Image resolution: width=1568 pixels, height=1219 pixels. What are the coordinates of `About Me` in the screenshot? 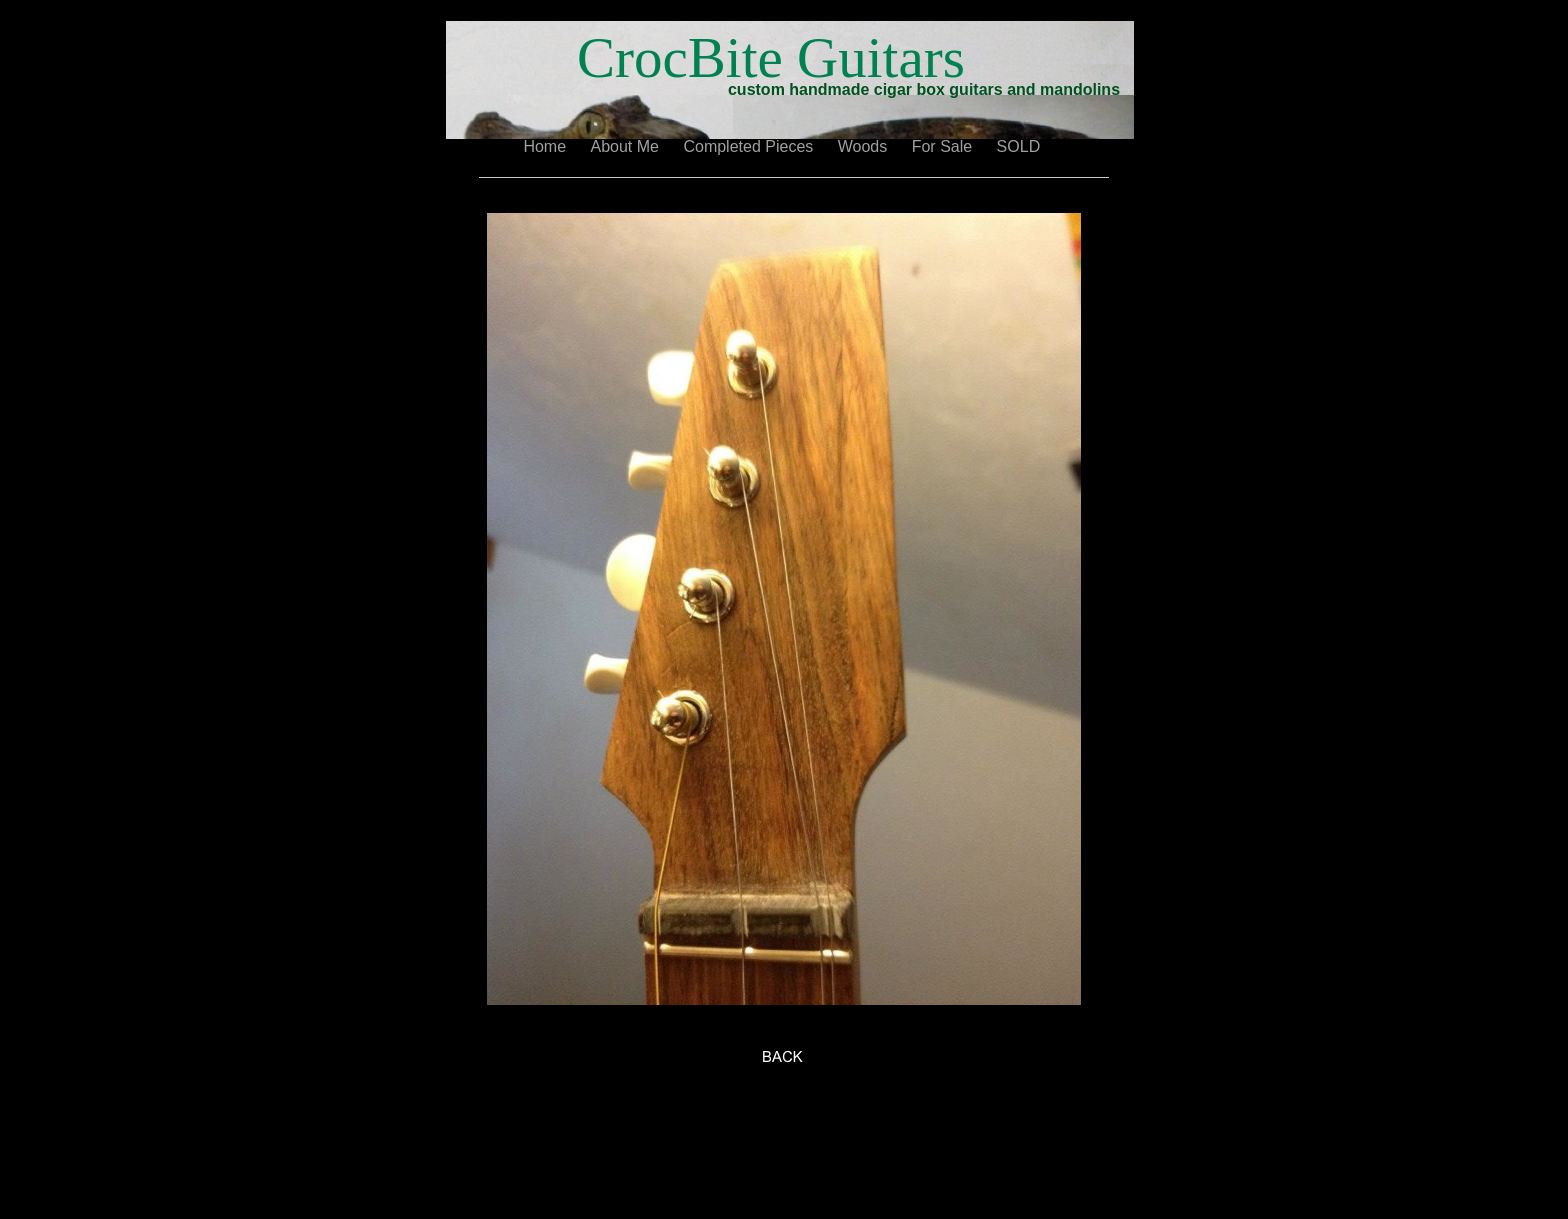 It's located at (627, 146).